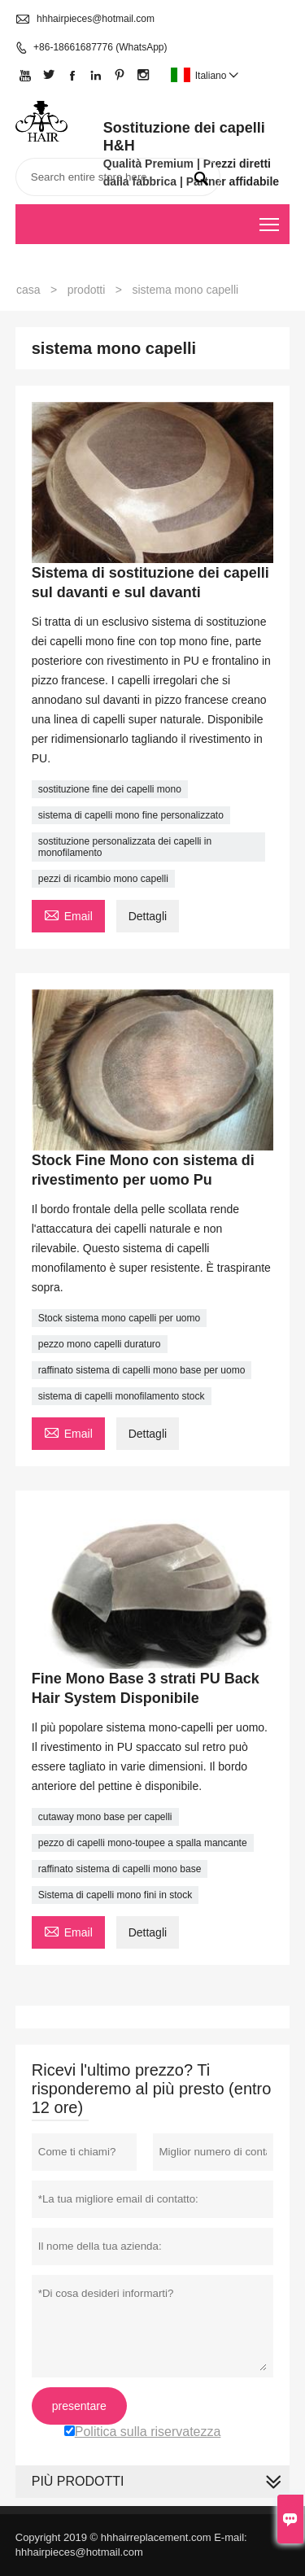  I want to click on casa, so click(28, 289).